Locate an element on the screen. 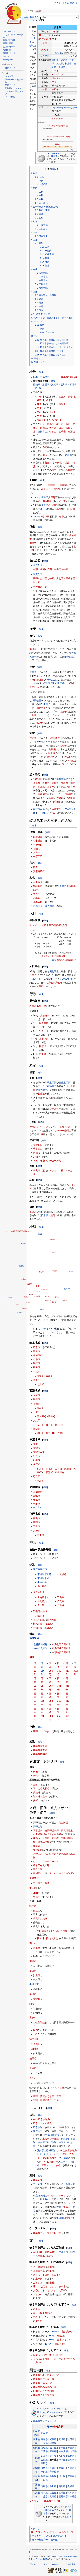 The width and height of the screenshot is (80, 2576). 土岐川 is located at coordinates (52, 412).